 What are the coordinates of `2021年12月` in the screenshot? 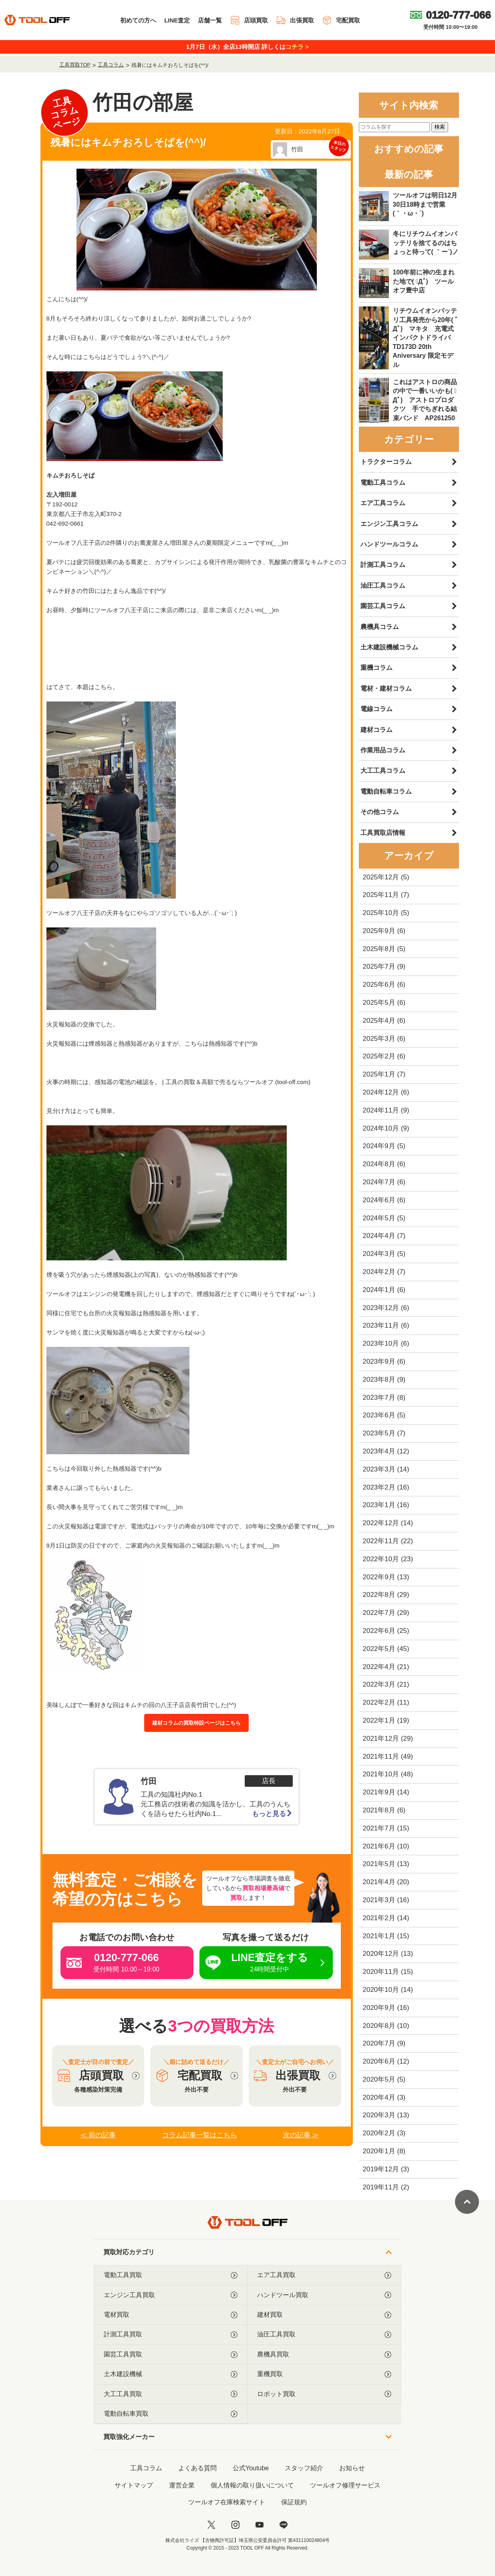 It's located at (381, 1738).